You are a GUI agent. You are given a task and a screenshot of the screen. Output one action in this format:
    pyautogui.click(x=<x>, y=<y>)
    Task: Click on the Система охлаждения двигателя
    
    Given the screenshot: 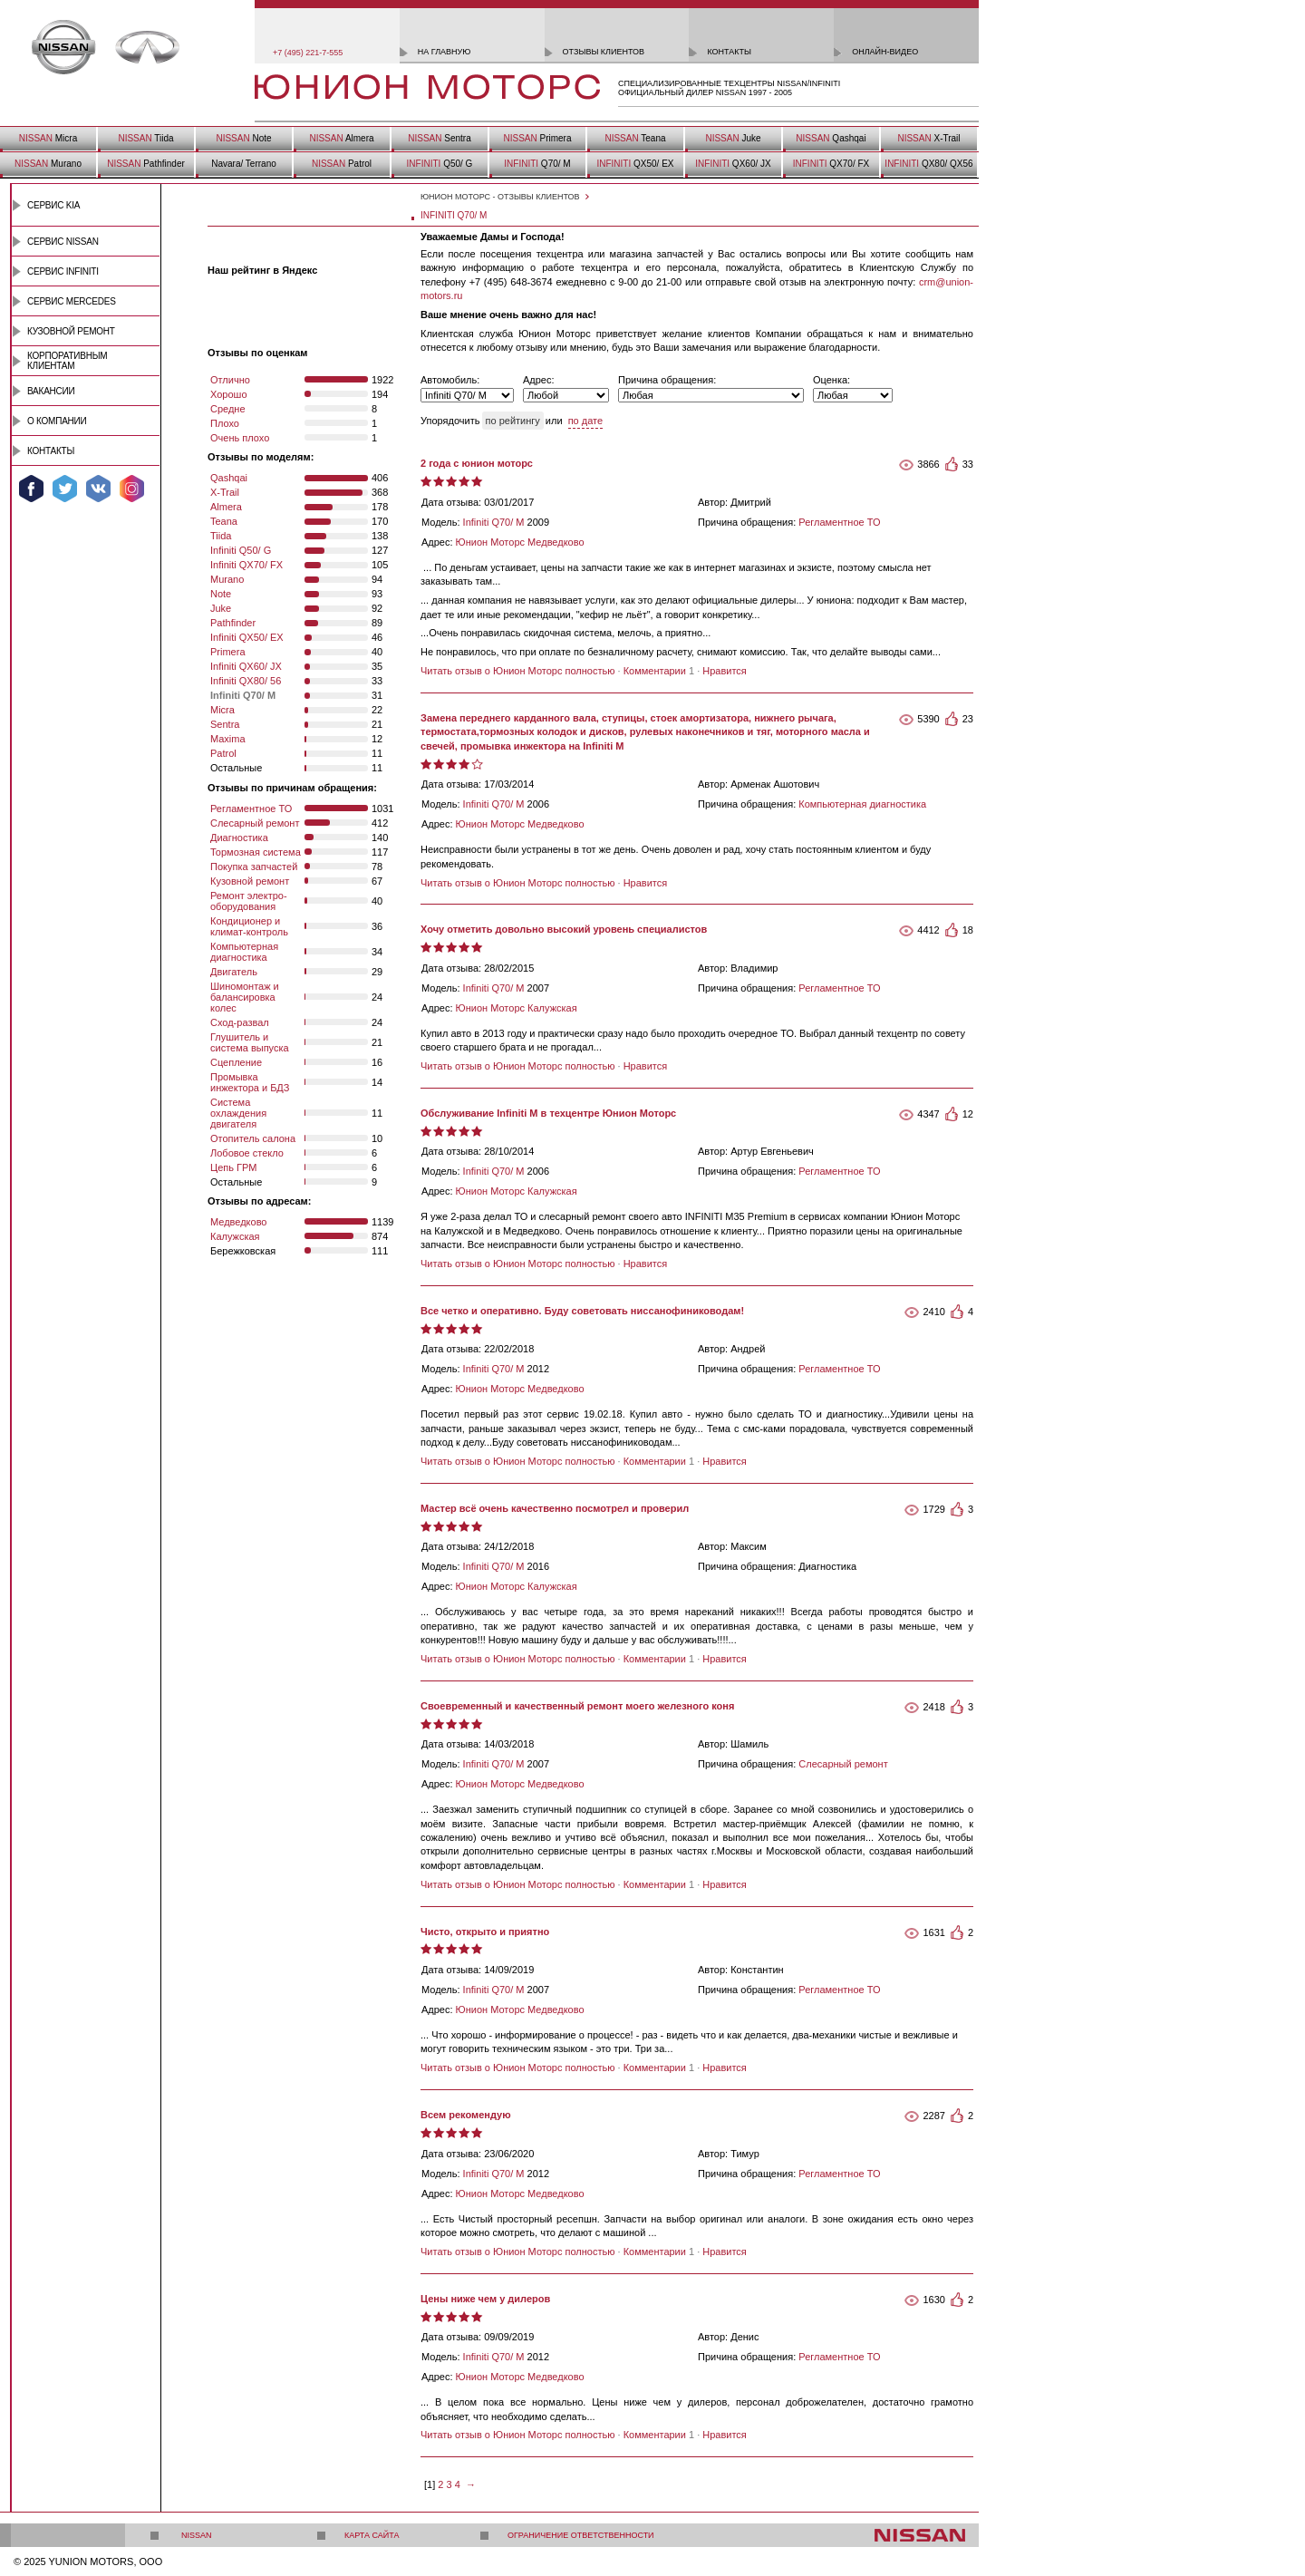 What is the action you would take?
    pyautogui.click(x=238, y=1113)
    